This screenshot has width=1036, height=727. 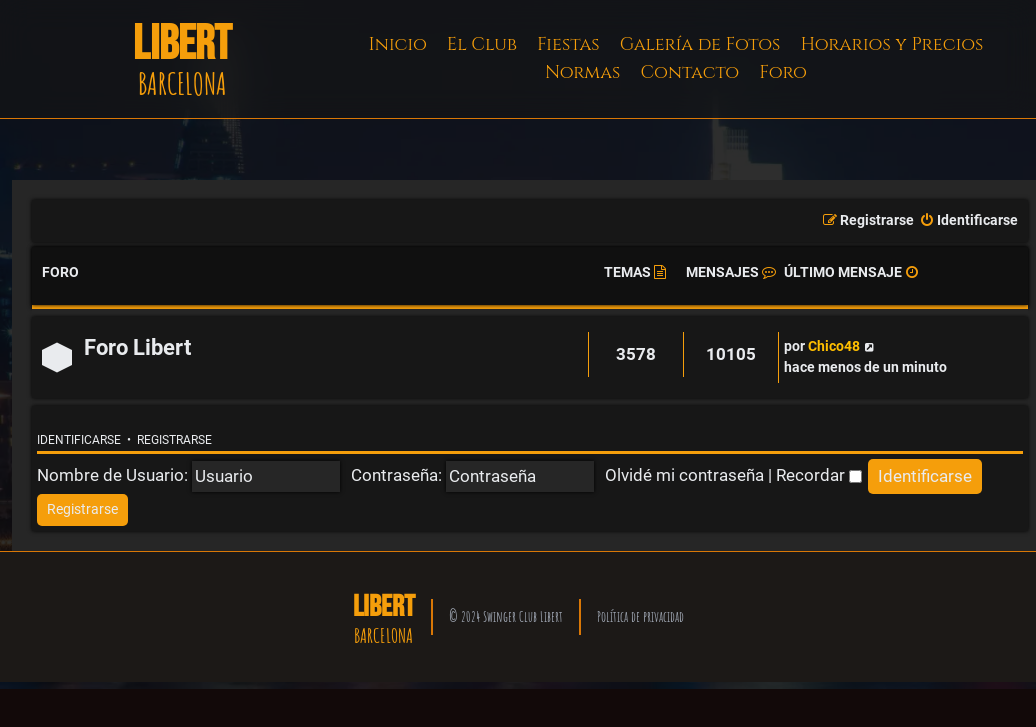 What do you see at coordinates (79, 440) in the screenshot?
I see `Identificarse` at bounding box center [79, 440].